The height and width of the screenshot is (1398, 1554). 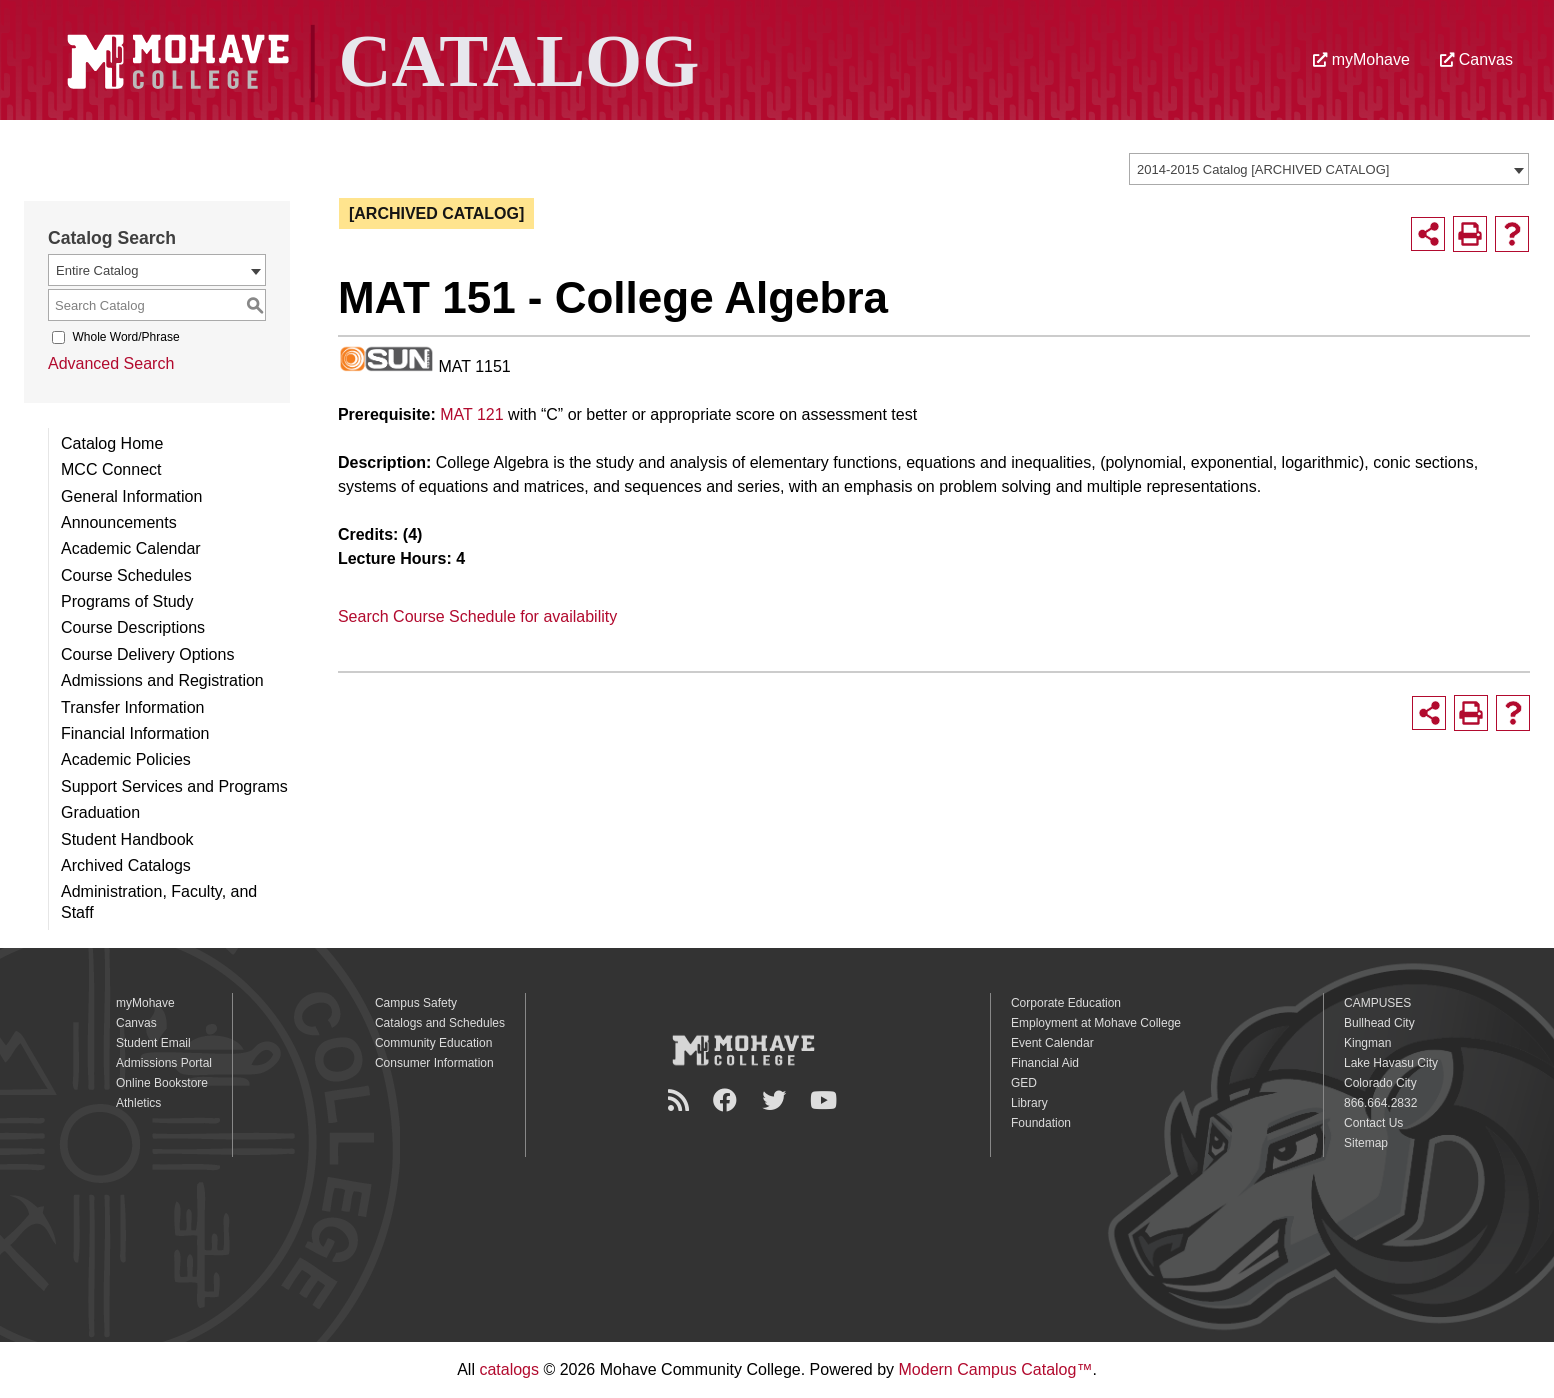 I want to click on Support Services and Programs, so click(x=174, y=786).